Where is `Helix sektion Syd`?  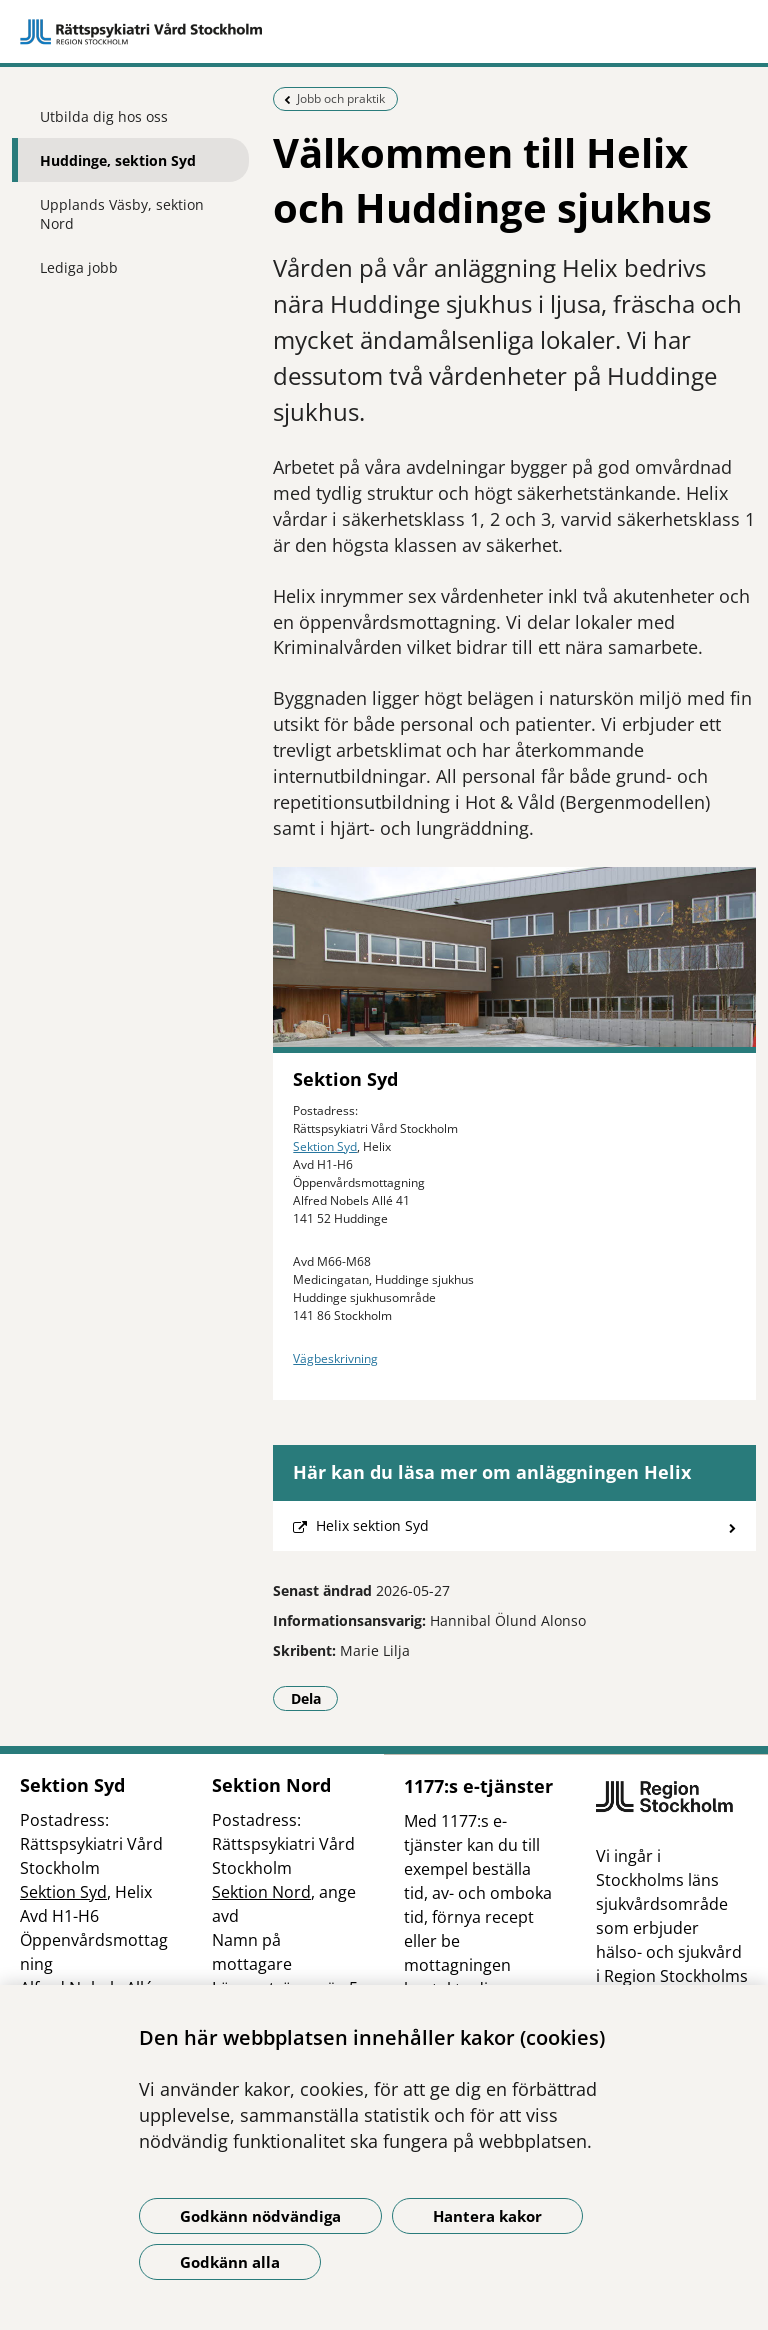
Helix sektion Syd is located at coordinates (372, 1525).